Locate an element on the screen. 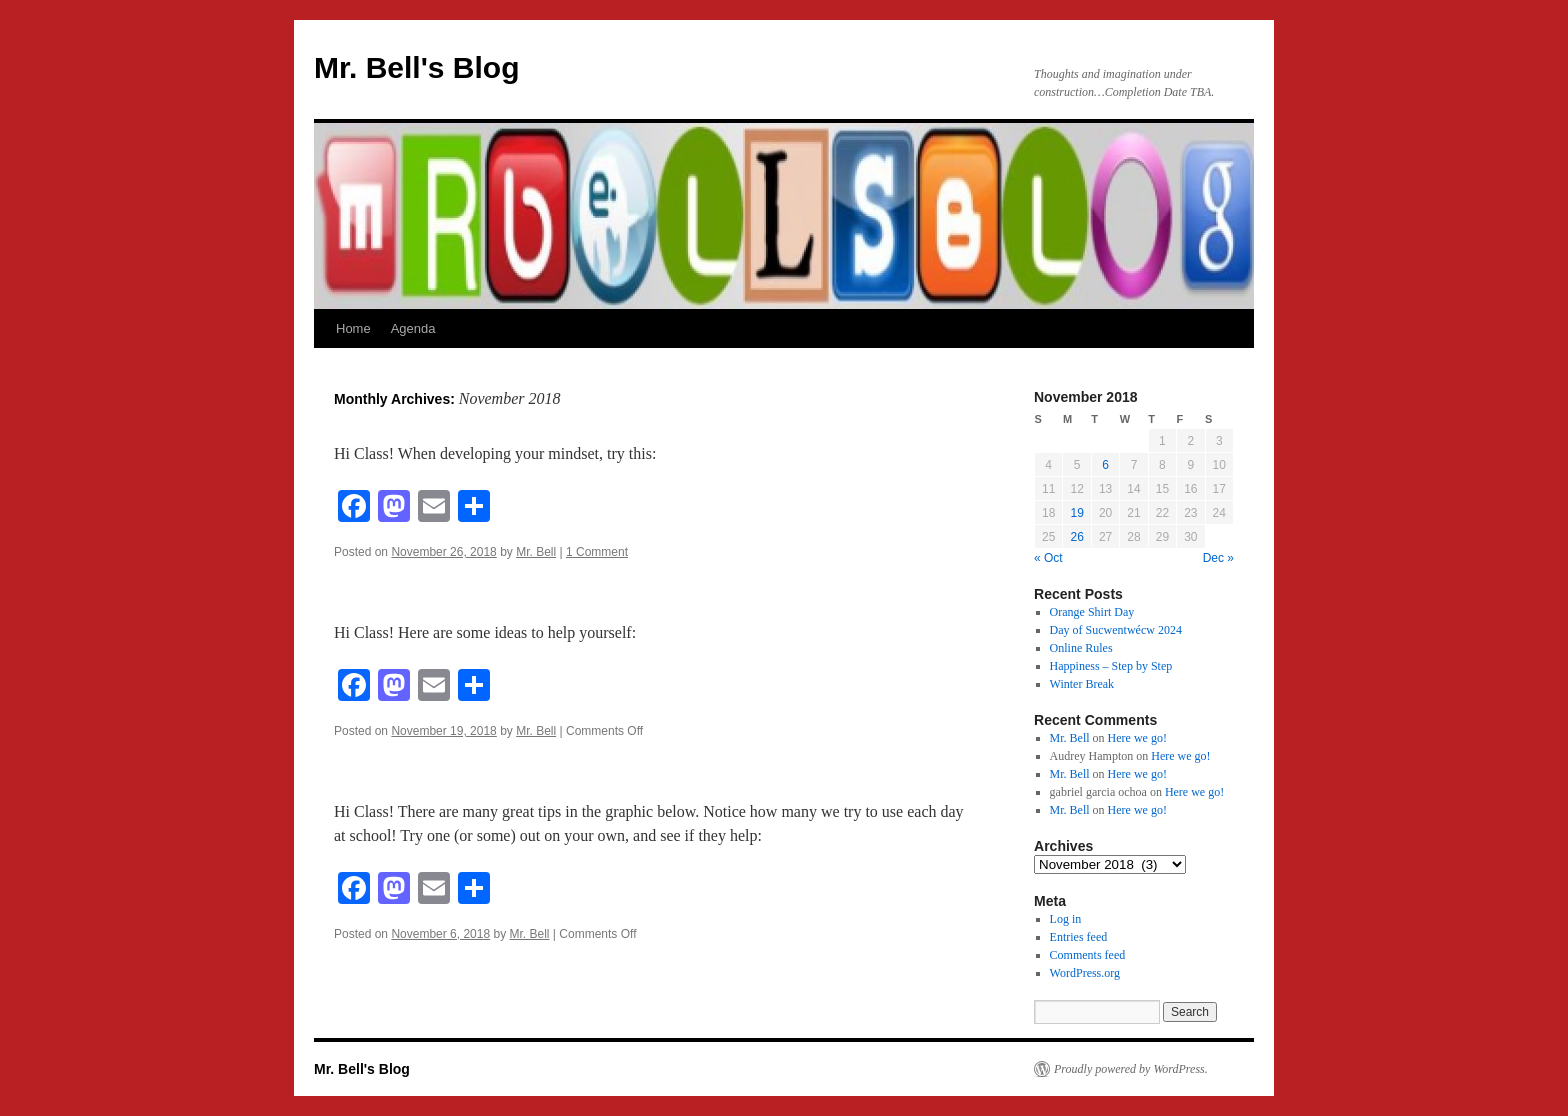 The height and width of the screenshot is (1116, 1568). « Oct is located at coordinates (1048, 558).